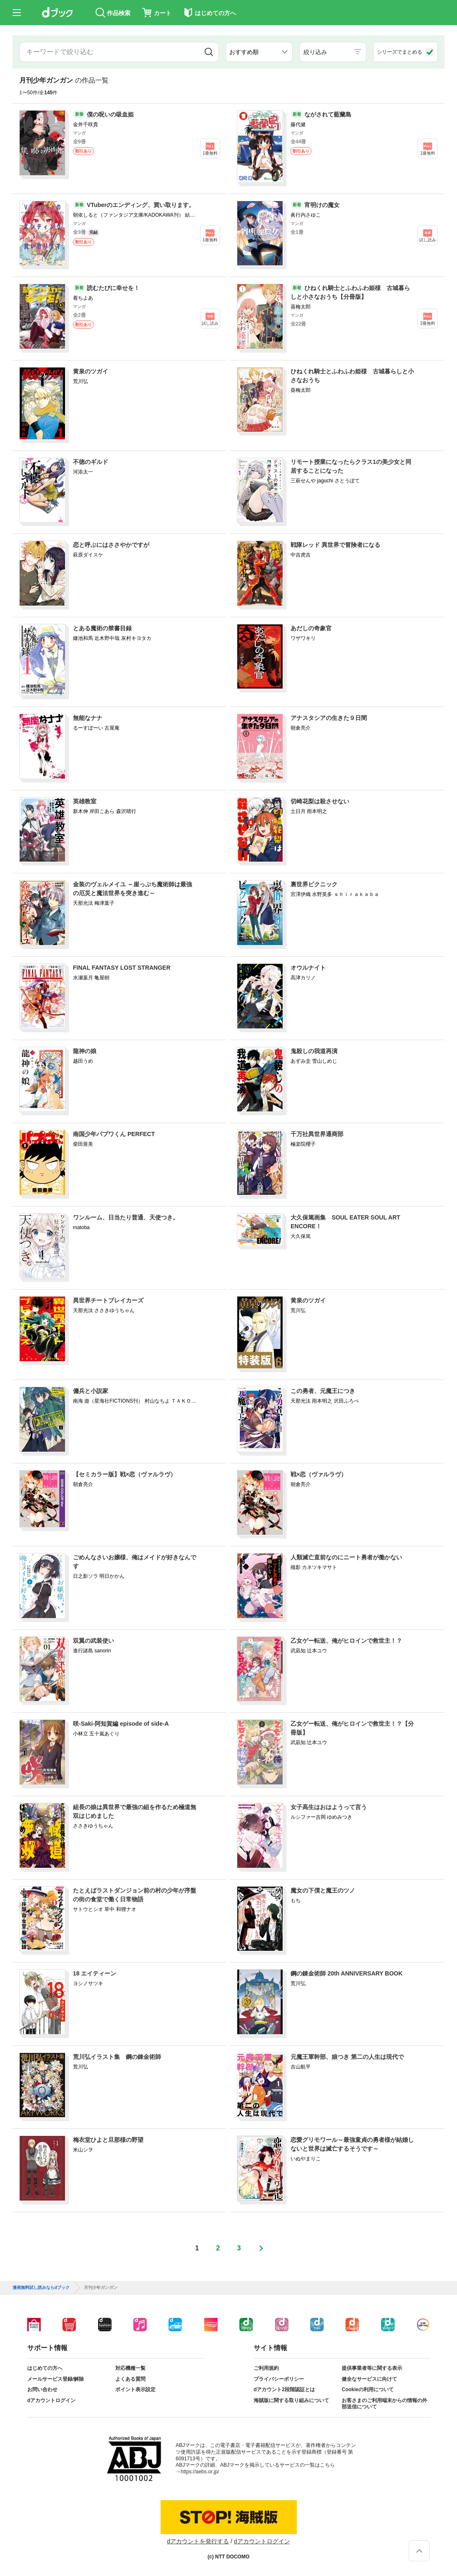 Image resolution: width=457 pixels, height=2576 pixels. I want to click on はじめての方へ, so click(44, 2368).